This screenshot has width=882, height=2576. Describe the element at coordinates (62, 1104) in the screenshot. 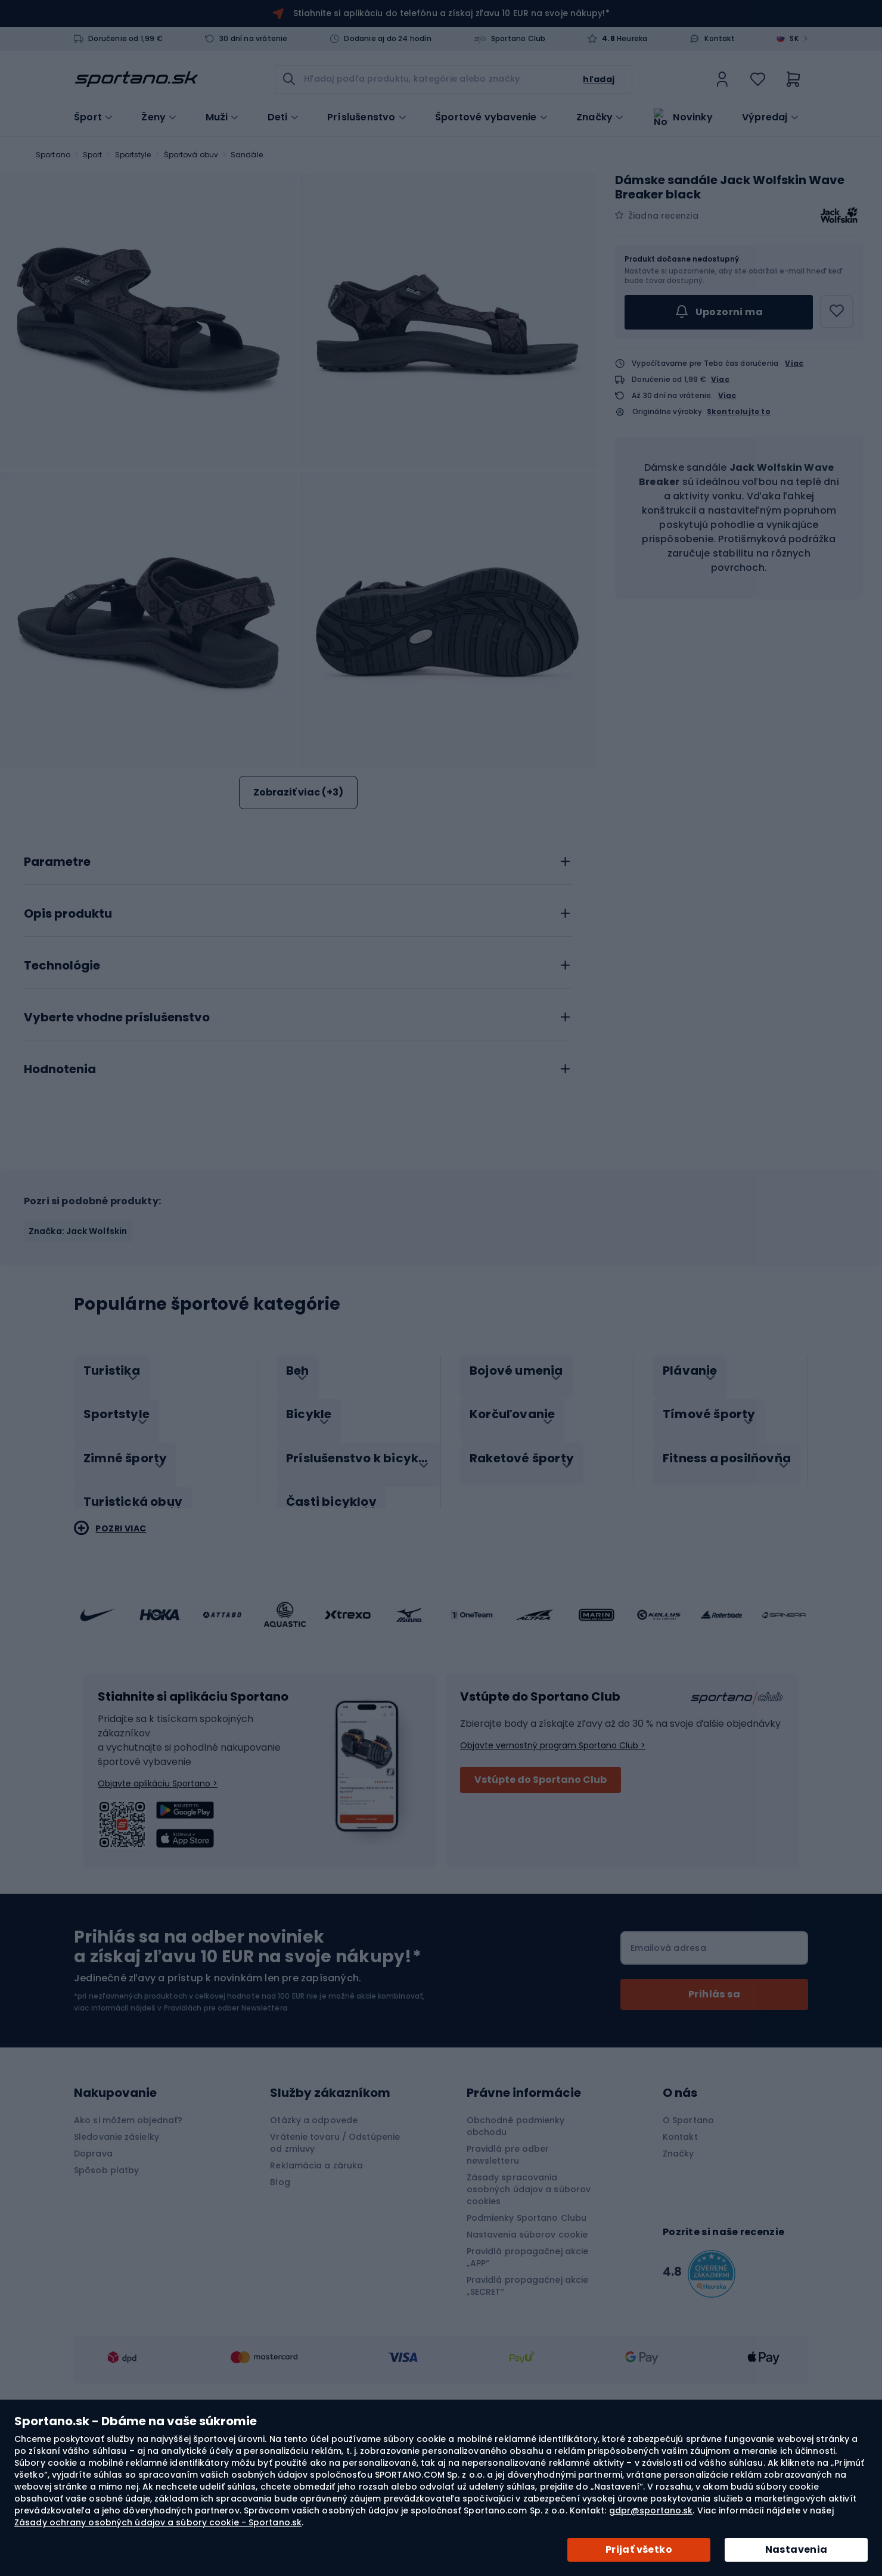

I see `Technológie` at that location.